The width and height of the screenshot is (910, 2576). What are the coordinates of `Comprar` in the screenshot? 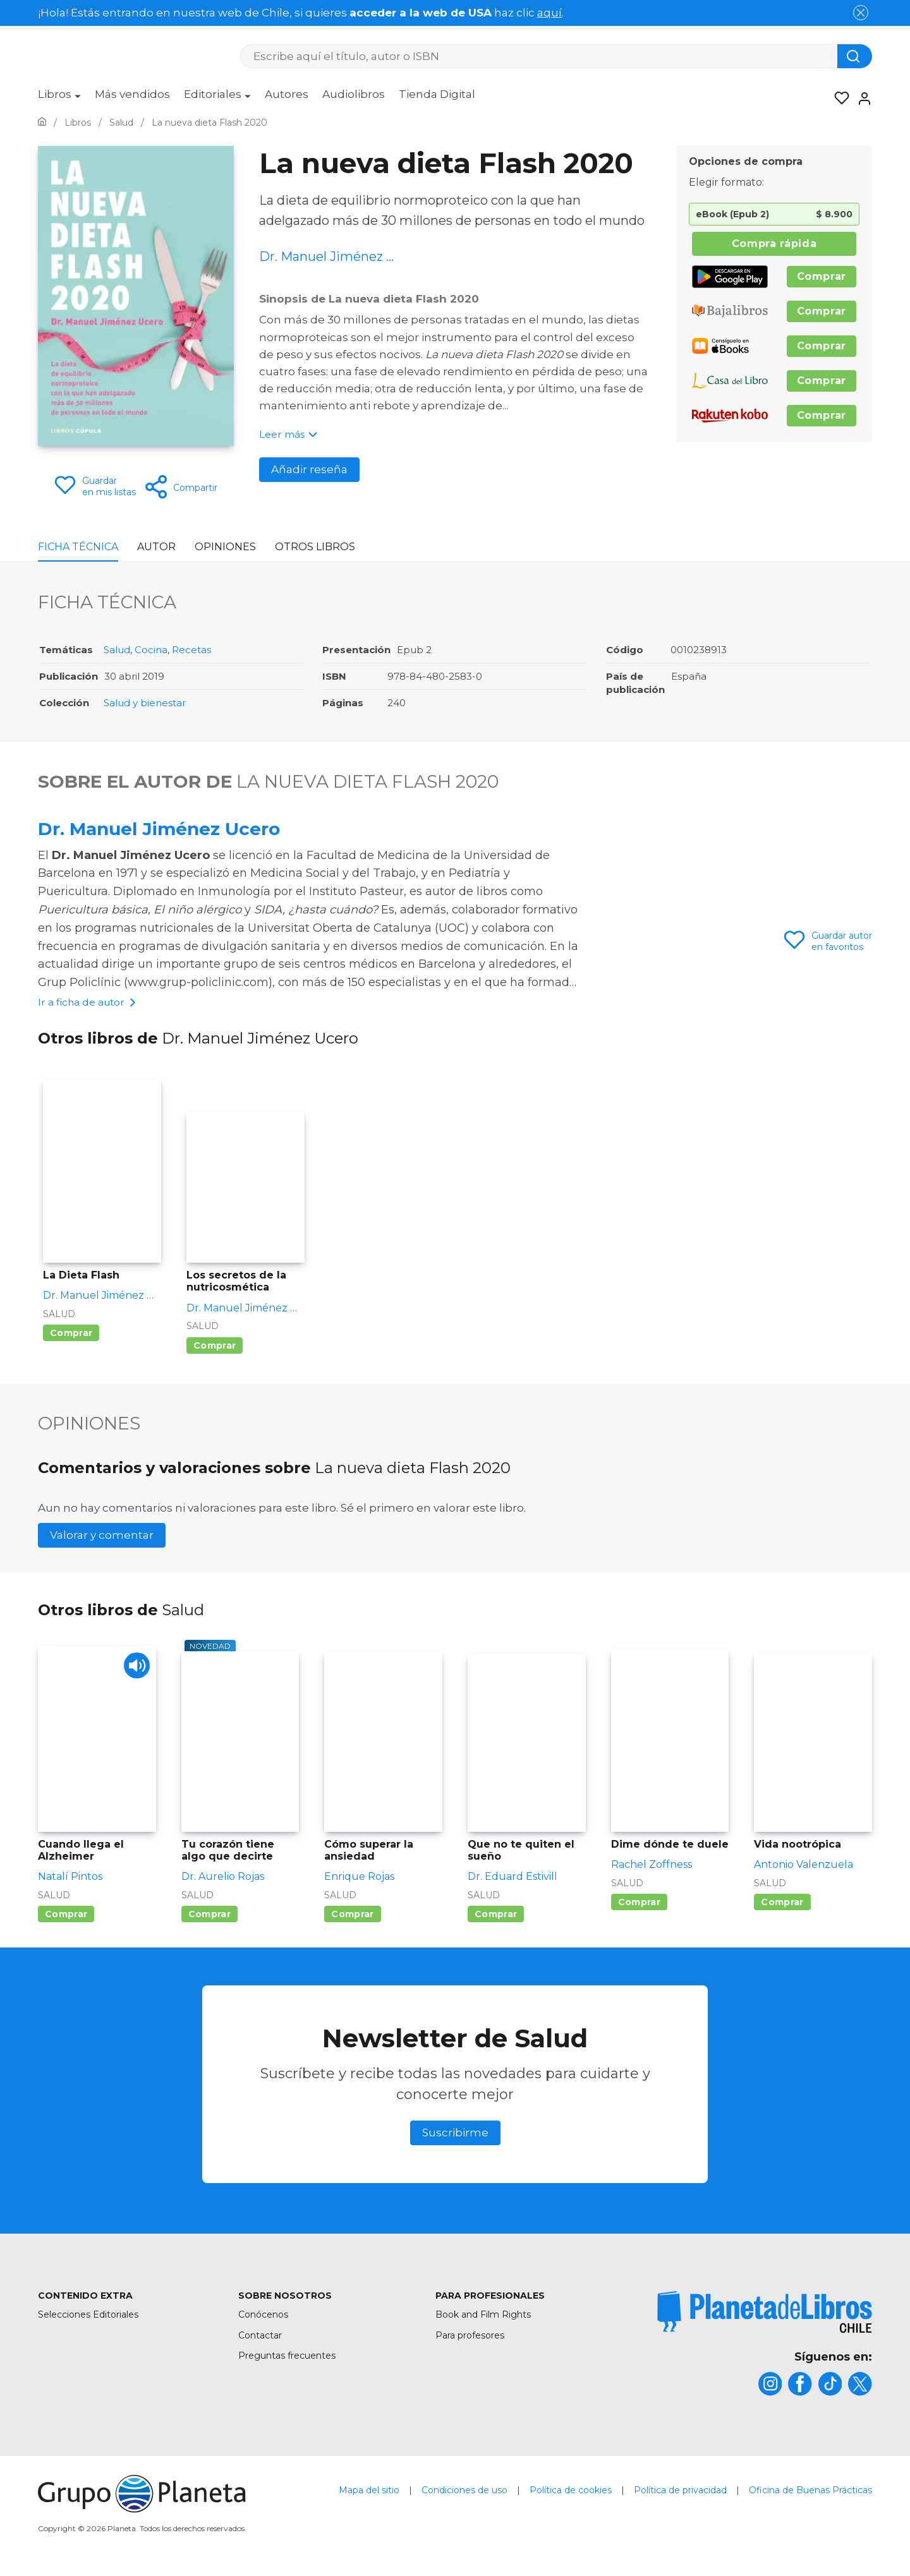 It's located at (821, 276).